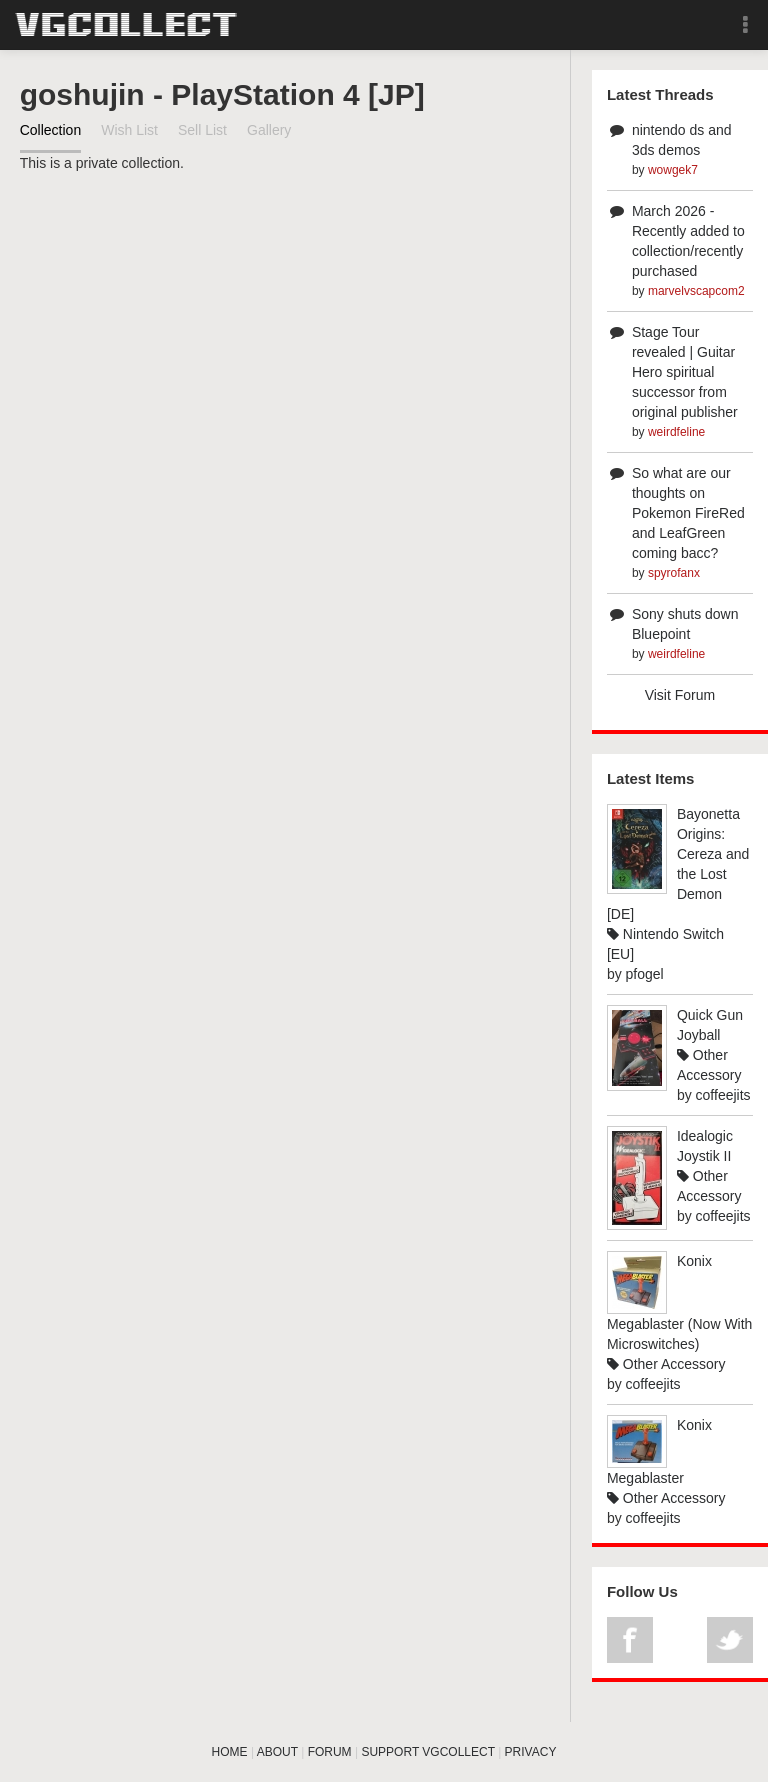 This screenshot has width=768, height=1782. Describe the element at coordinates (427, 1752) in the screenshot. I see `SUPPORT VGCOLLECT` at that location.